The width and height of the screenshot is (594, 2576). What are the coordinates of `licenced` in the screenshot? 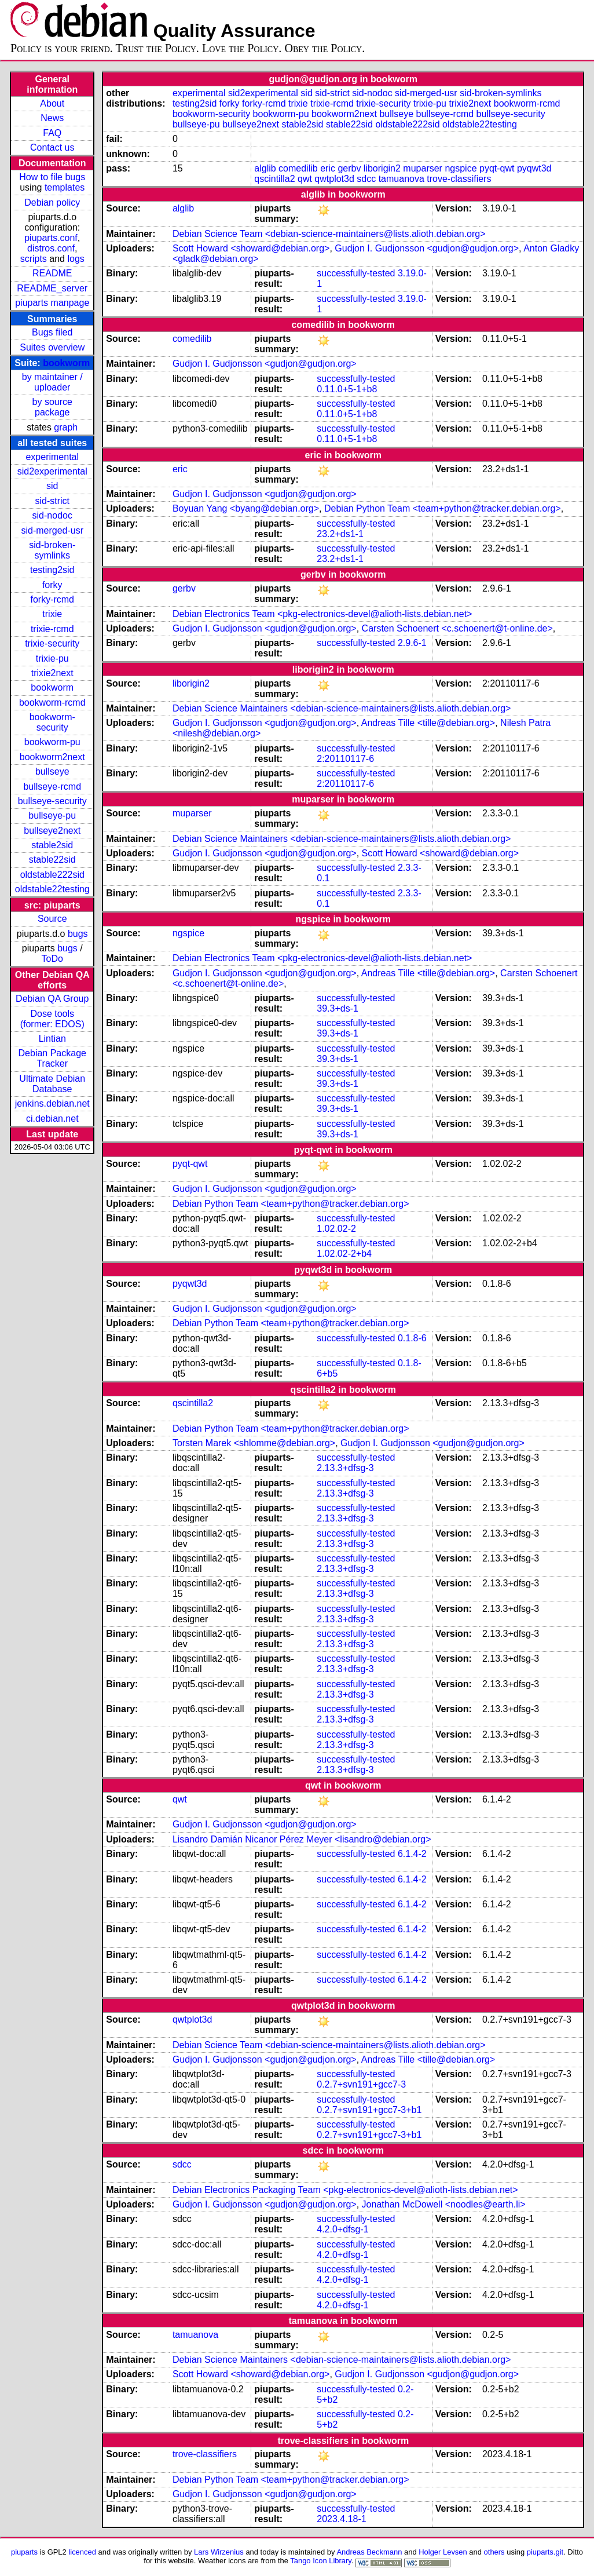 It's located at (82, 2552).